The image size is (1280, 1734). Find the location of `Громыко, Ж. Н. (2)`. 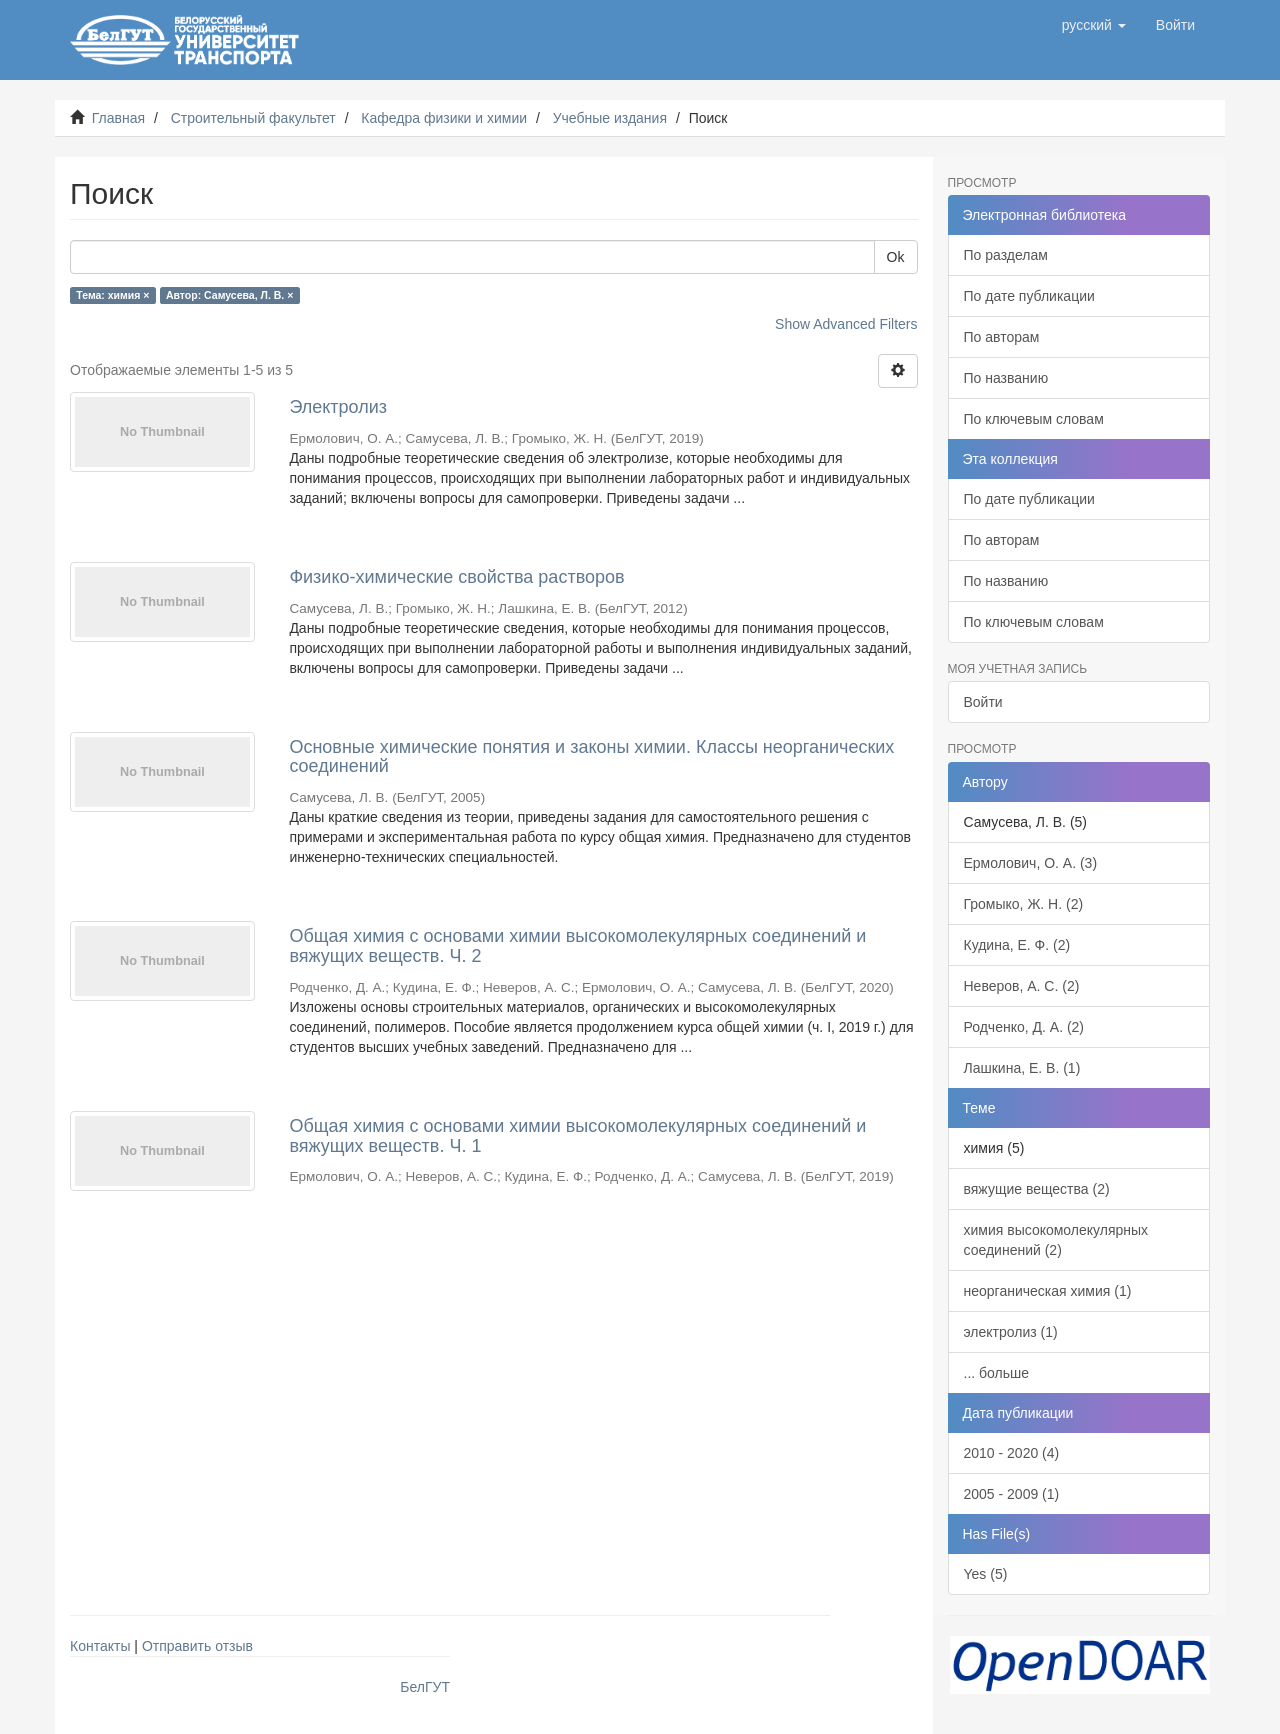

Громыко, Ж. Н. (2) is located at coordinates (1024, 904).